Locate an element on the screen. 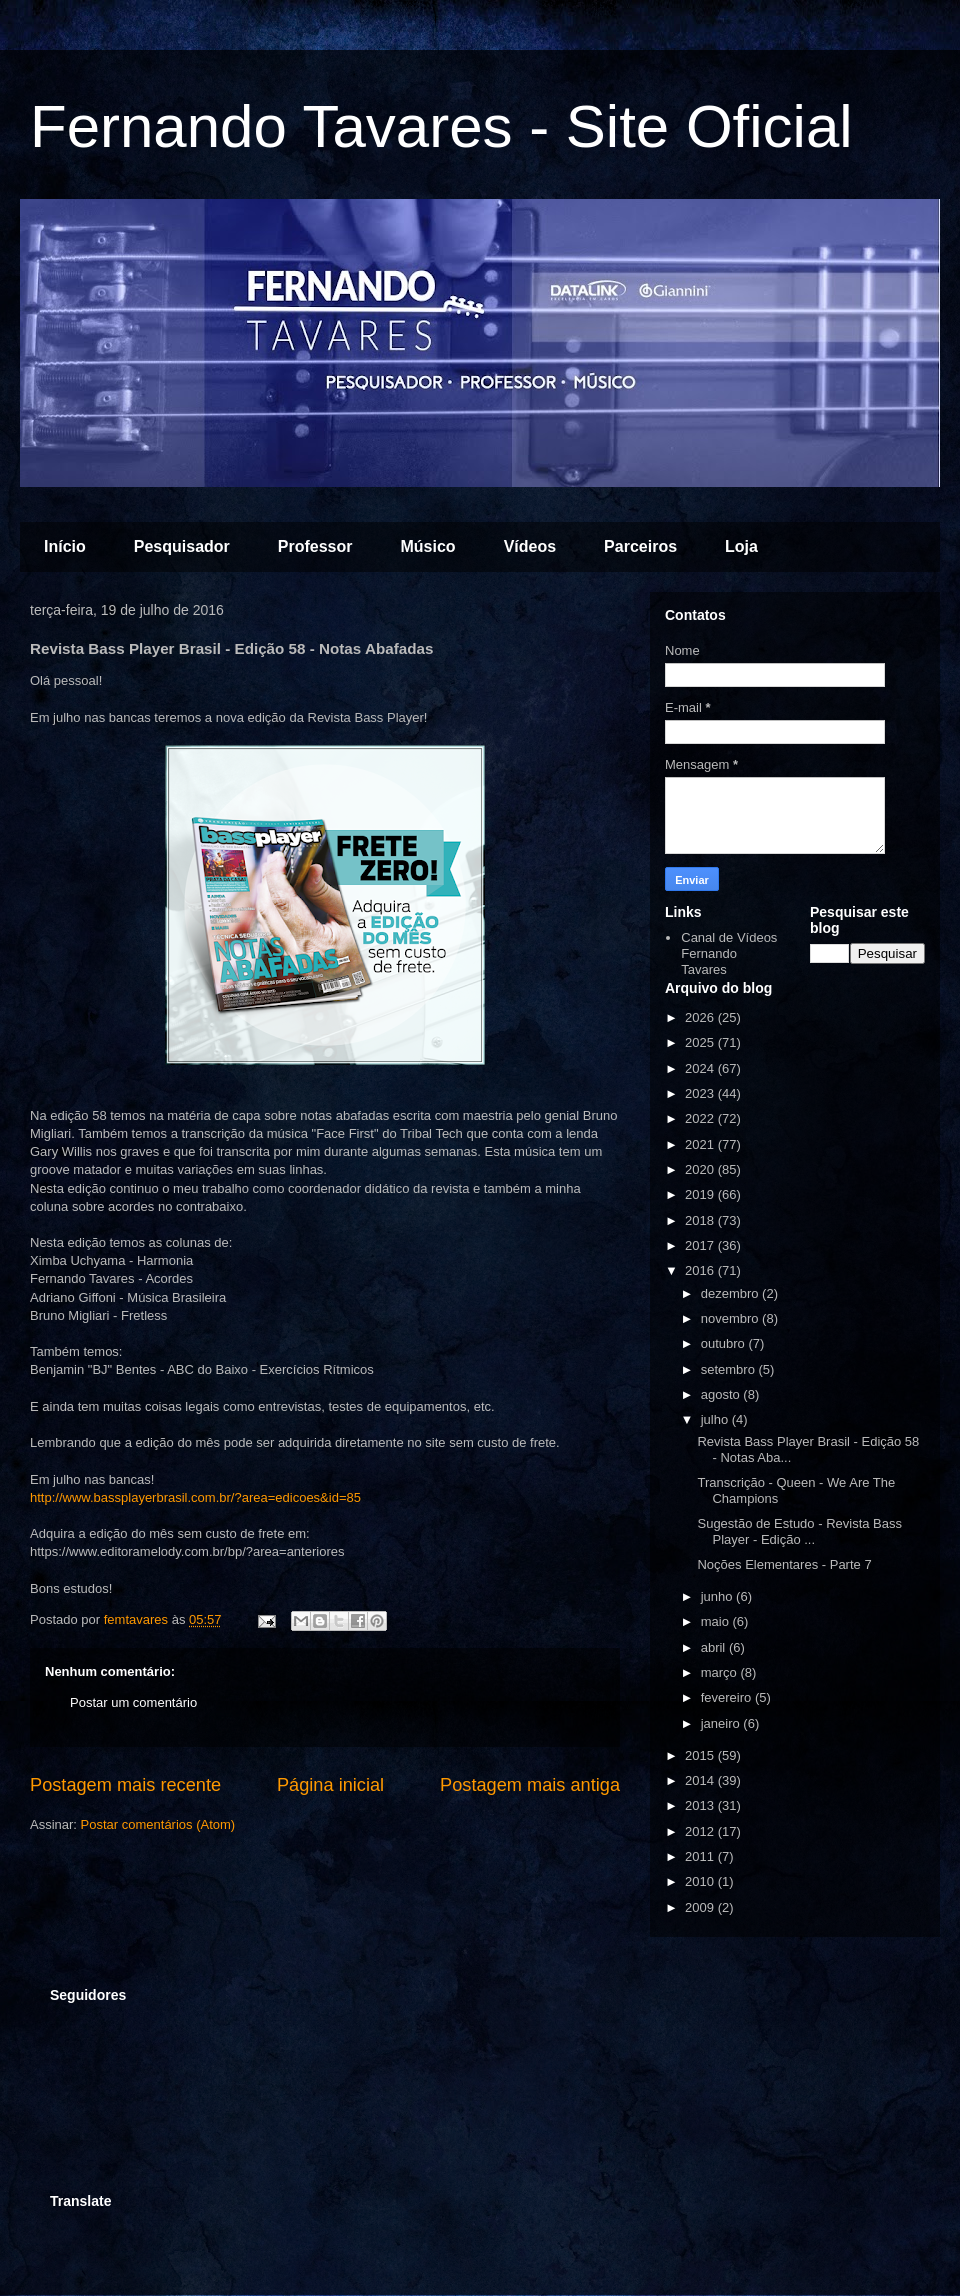 The image size is (960, 2296). 2012 is located at coordinates (701, 1831).